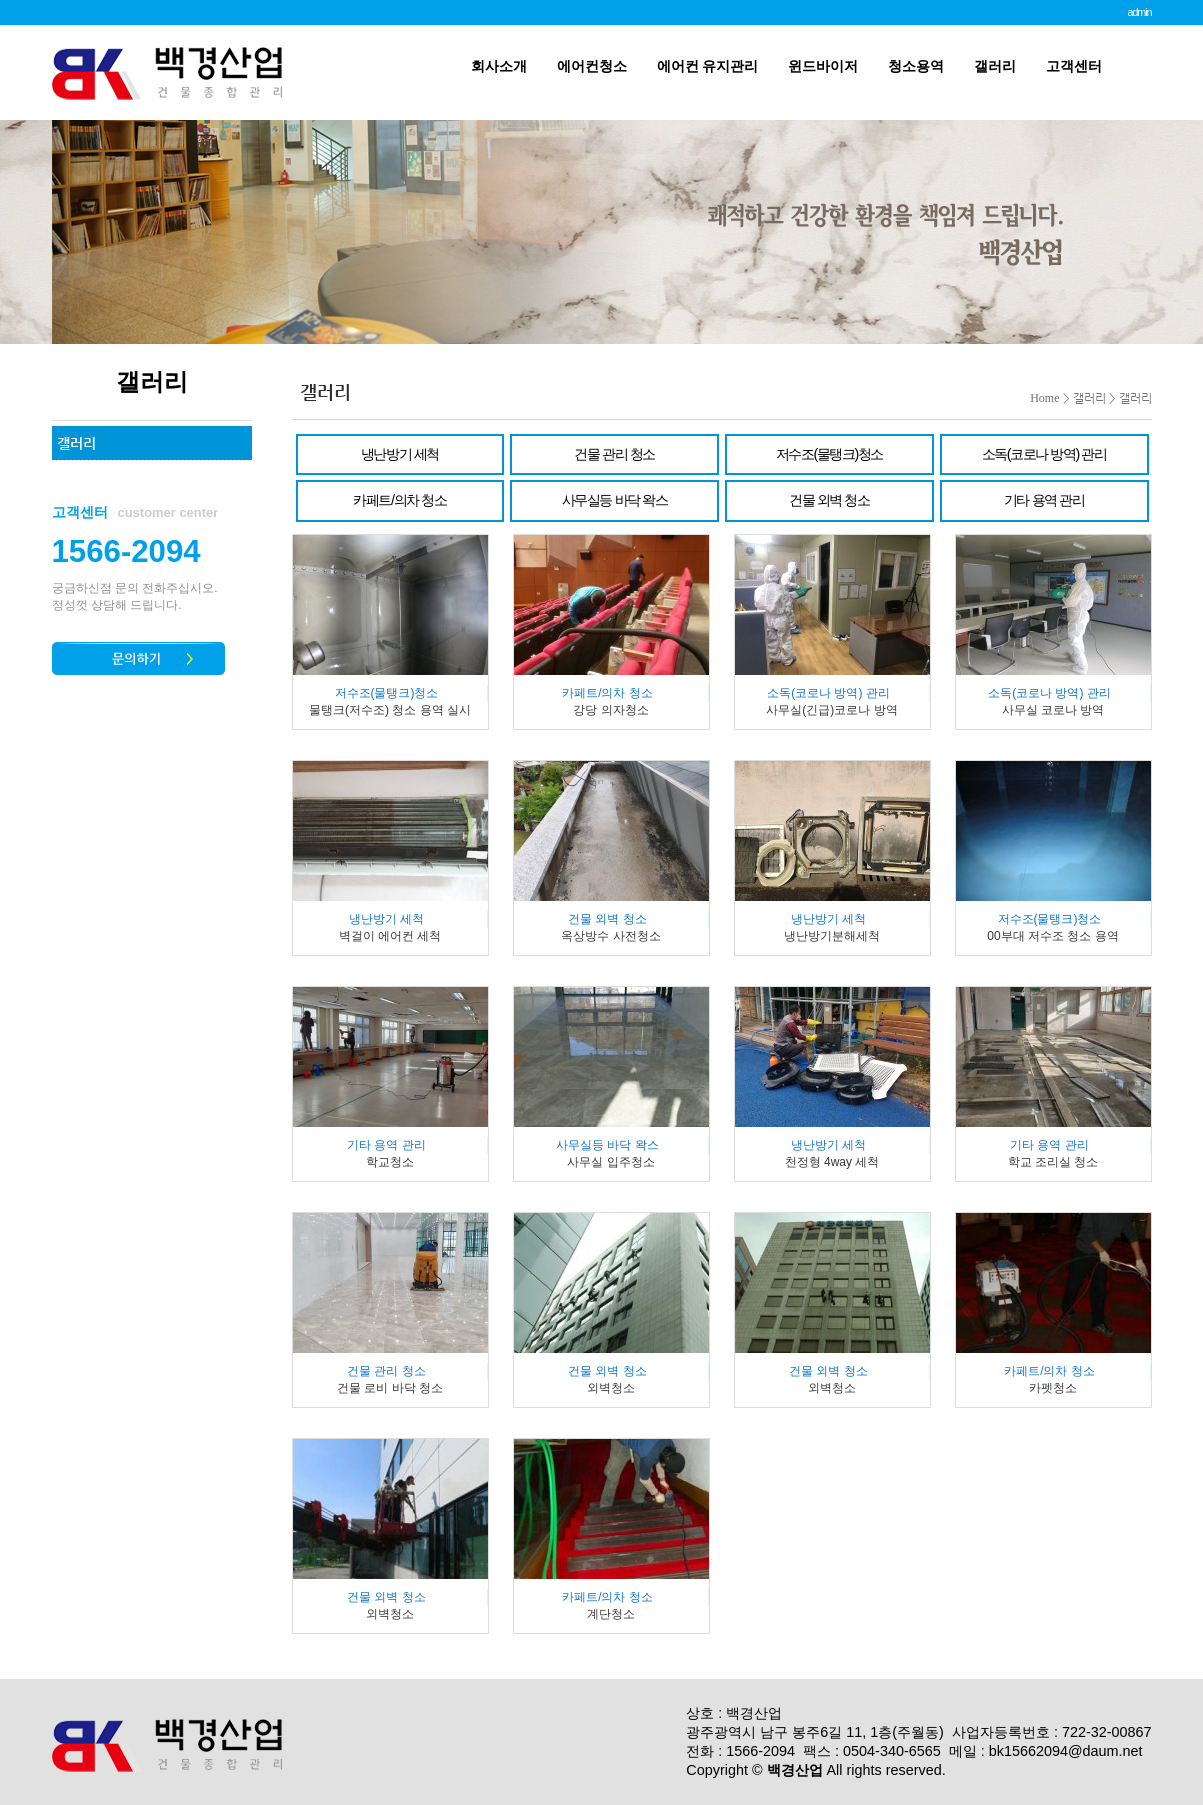  Describe the element at coordinates (1139, 12) in the screenshot. I see `admin` at that location.